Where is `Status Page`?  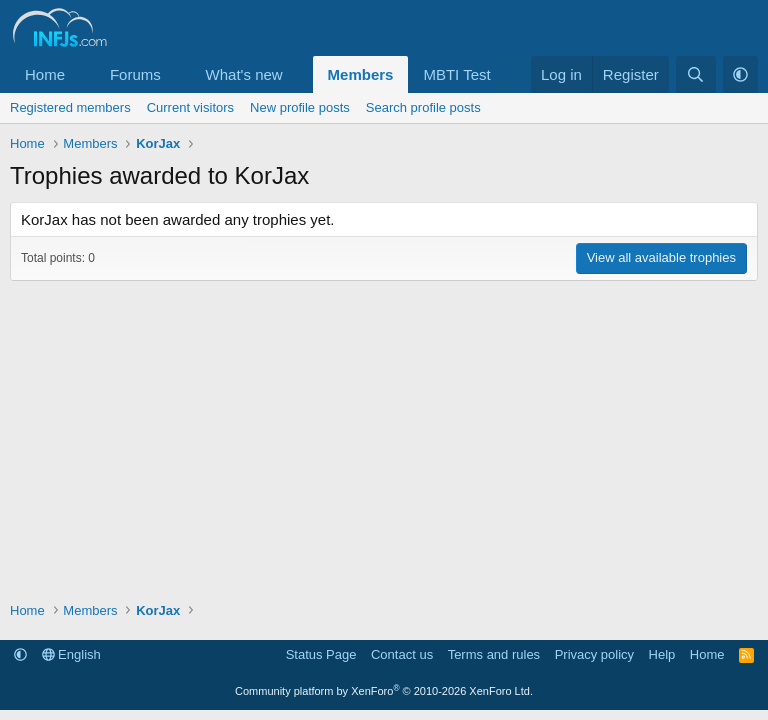
Status Page is located at coordinates (321, 654).